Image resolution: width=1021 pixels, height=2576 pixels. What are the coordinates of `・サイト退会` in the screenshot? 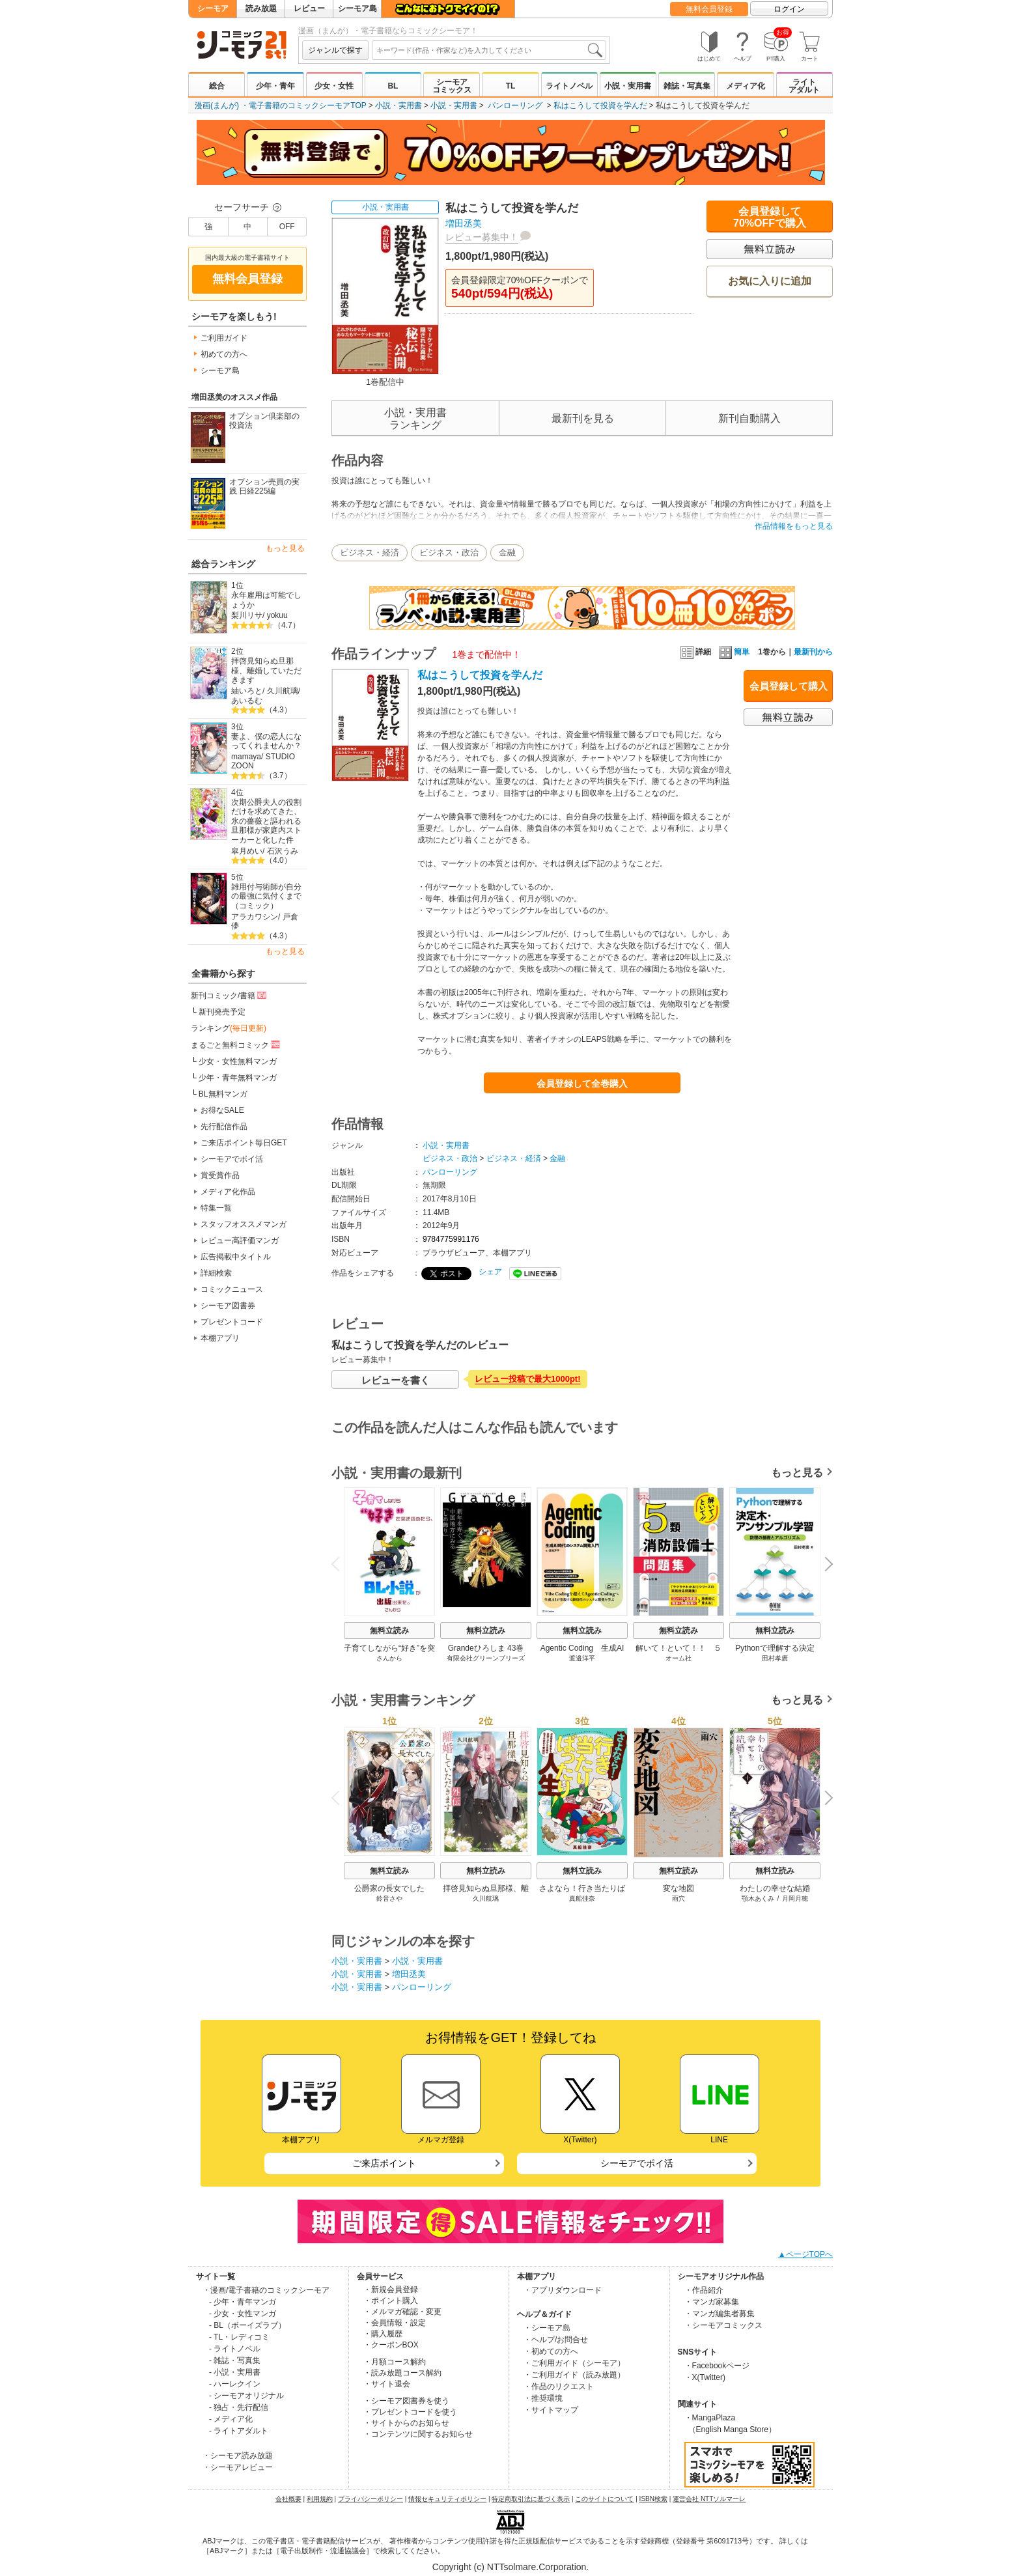 It's located at (386, 2383).